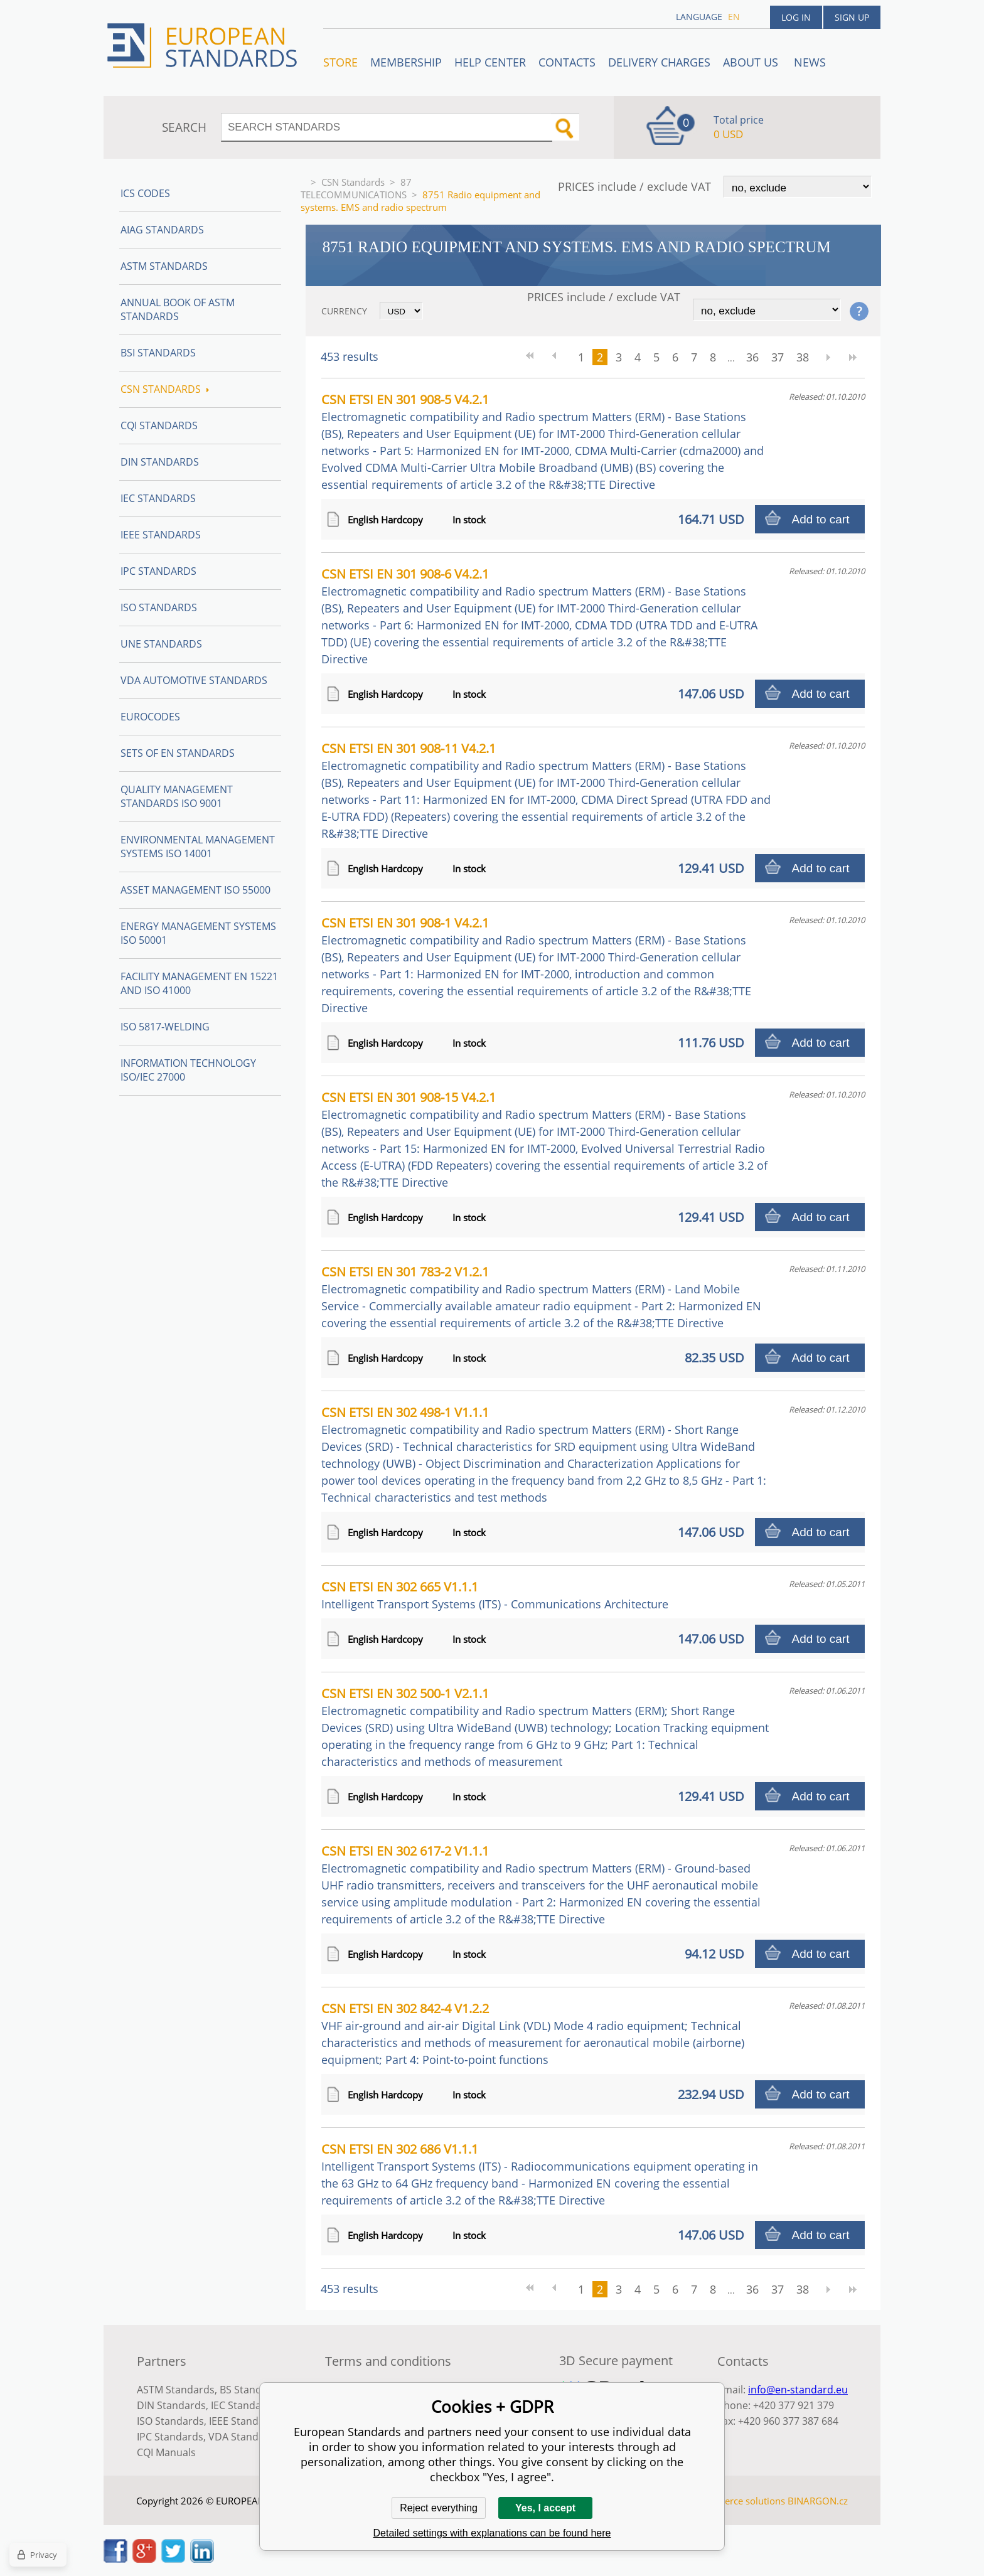 Image resolution: width=984 pixels, height=2576 pixels. Describe the element at coordinates (738, 2500) in the screenshot. I see `Ecommerce solutions` at that location.